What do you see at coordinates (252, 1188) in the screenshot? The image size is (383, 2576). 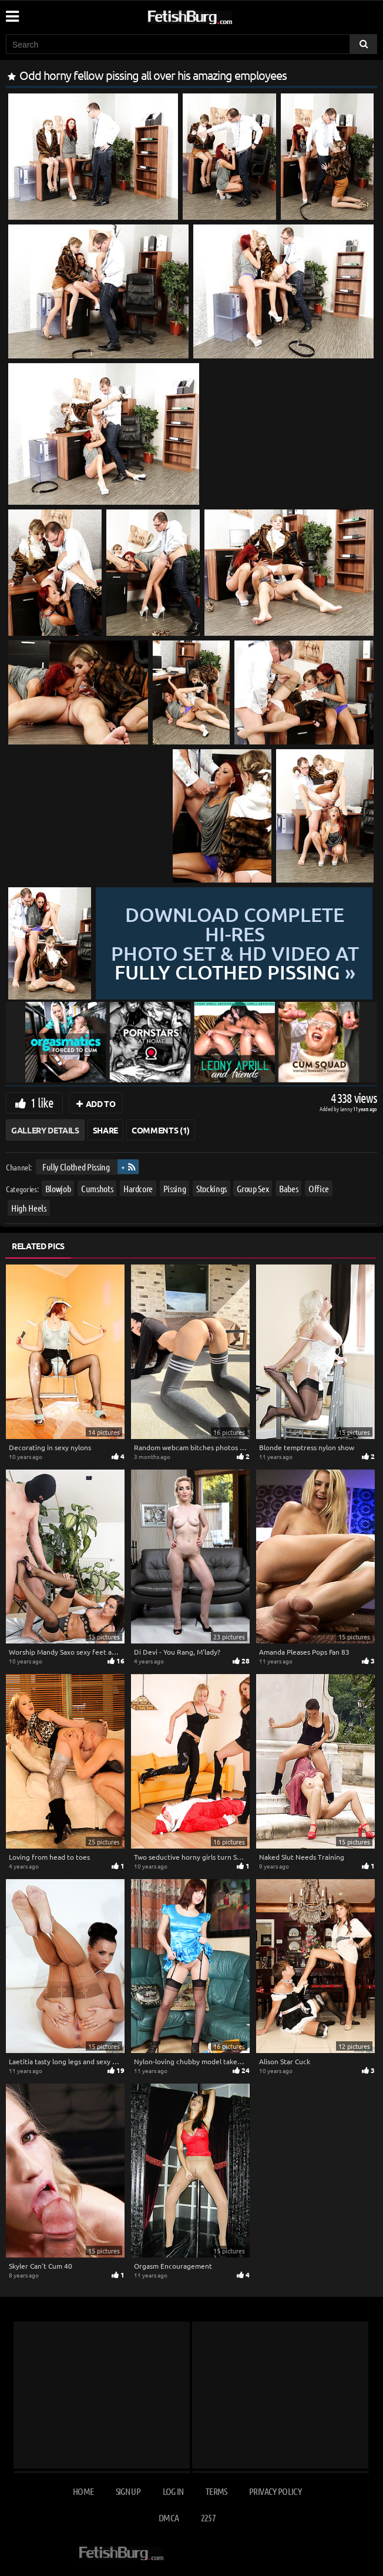 I see `Group Sex` at bounding box center [252, 1188].